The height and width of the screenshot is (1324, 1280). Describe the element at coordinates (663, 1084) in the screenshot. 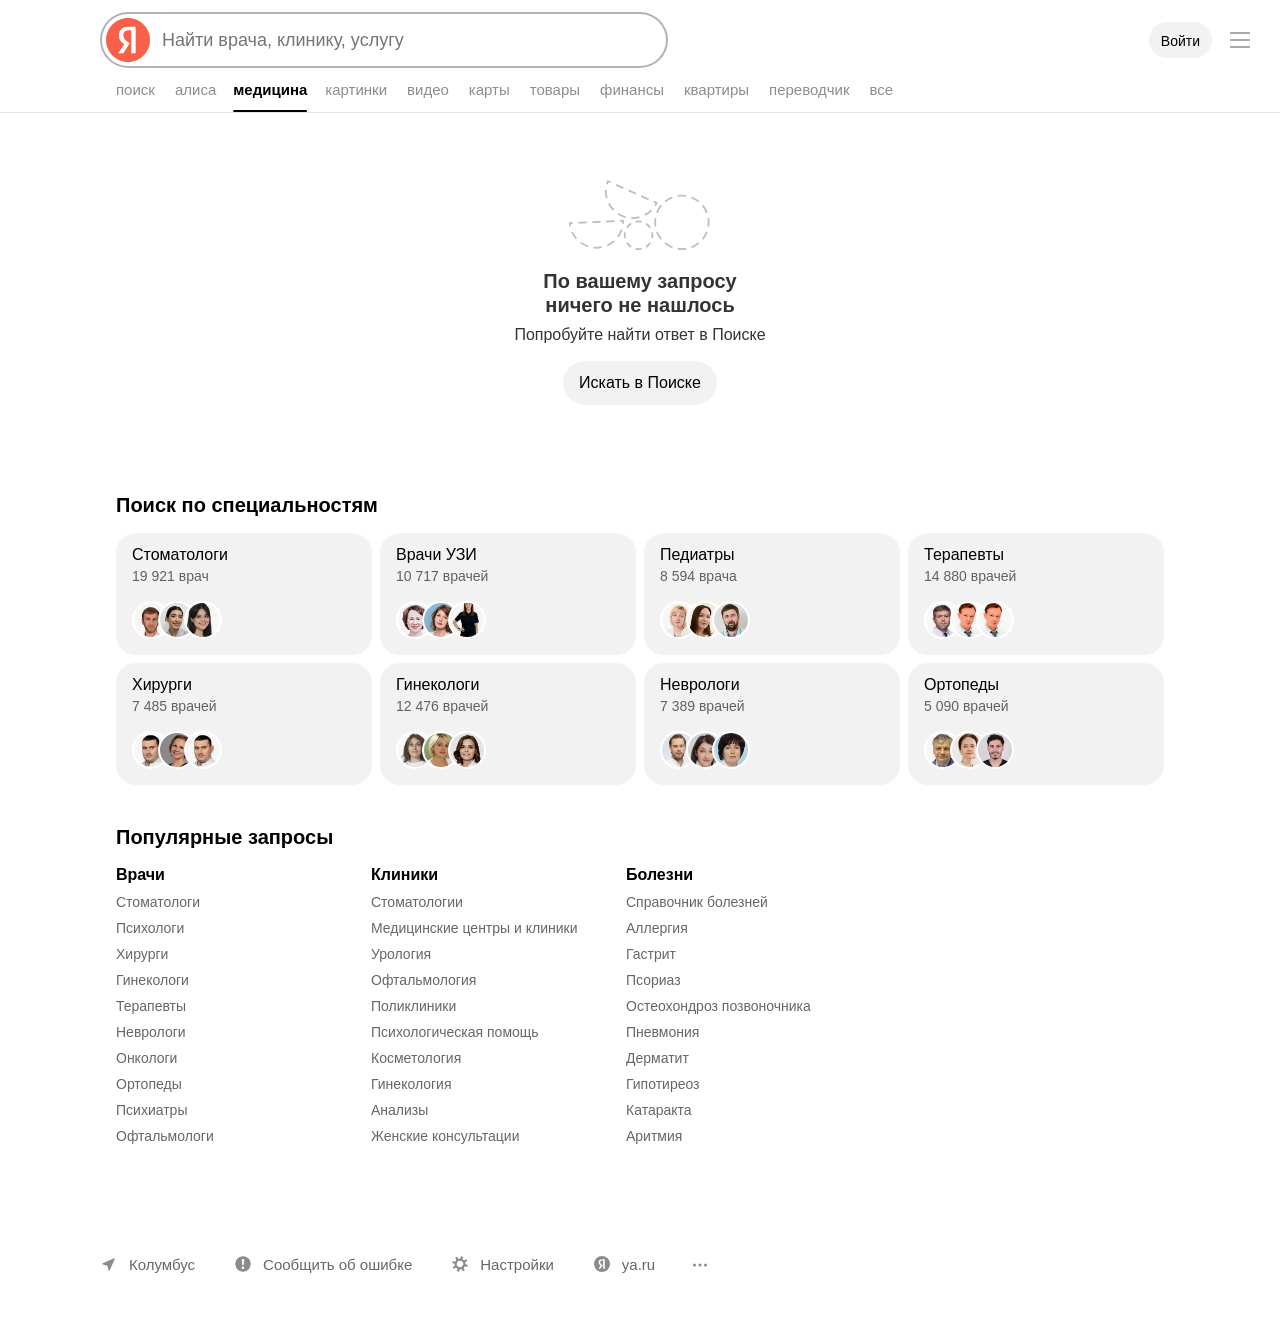

I see `Гипотиреоз` at that location.